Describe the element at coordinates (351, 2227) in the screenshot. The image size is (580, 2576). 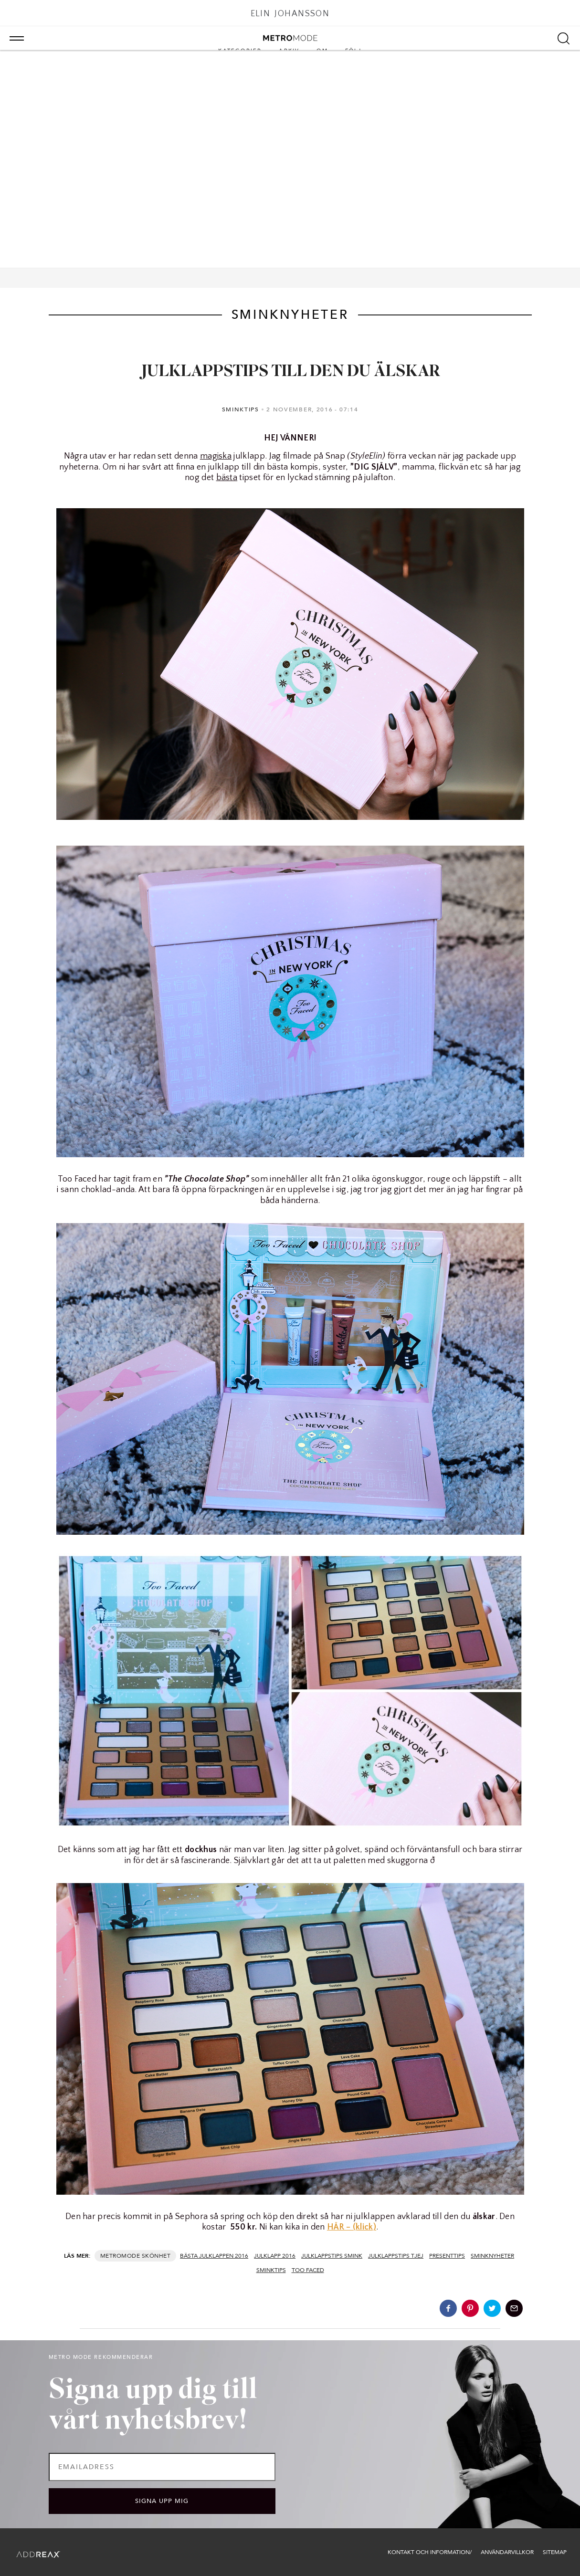
I see `HÄR – (klick)` at that location.